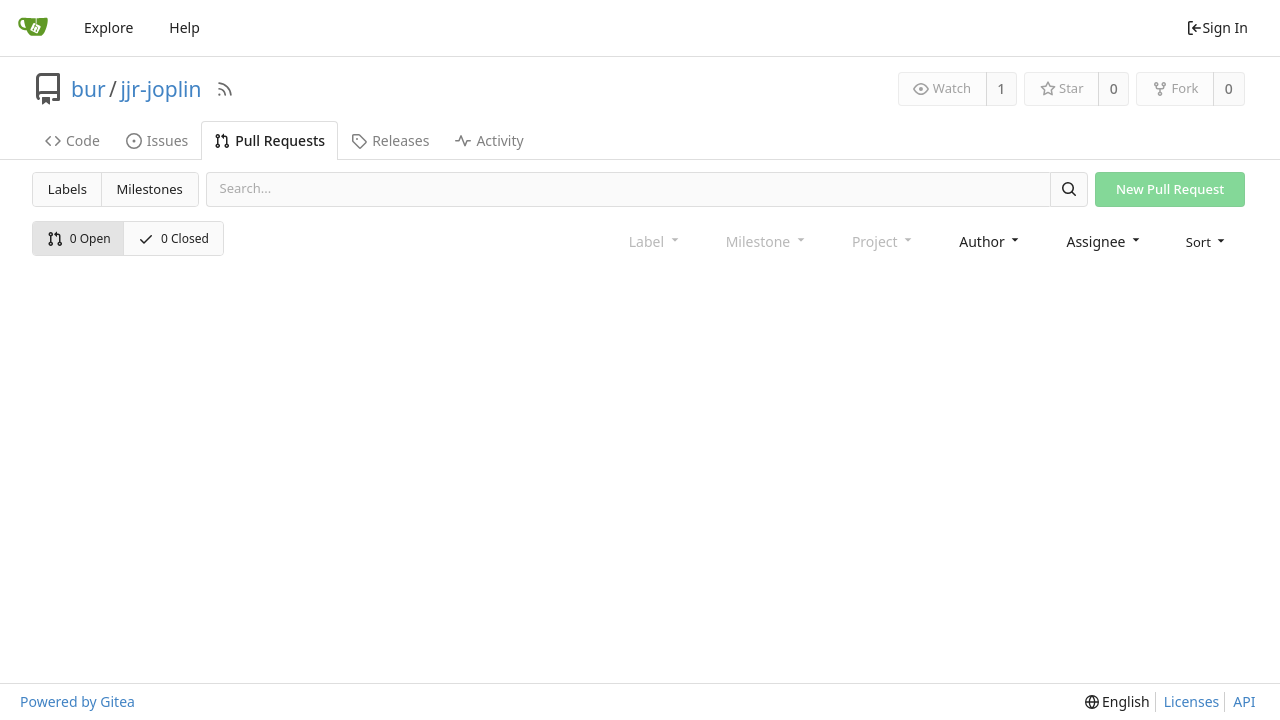  Describe the element at coordinates (108, 27) in the screenshot. I see `Explore` at that location.